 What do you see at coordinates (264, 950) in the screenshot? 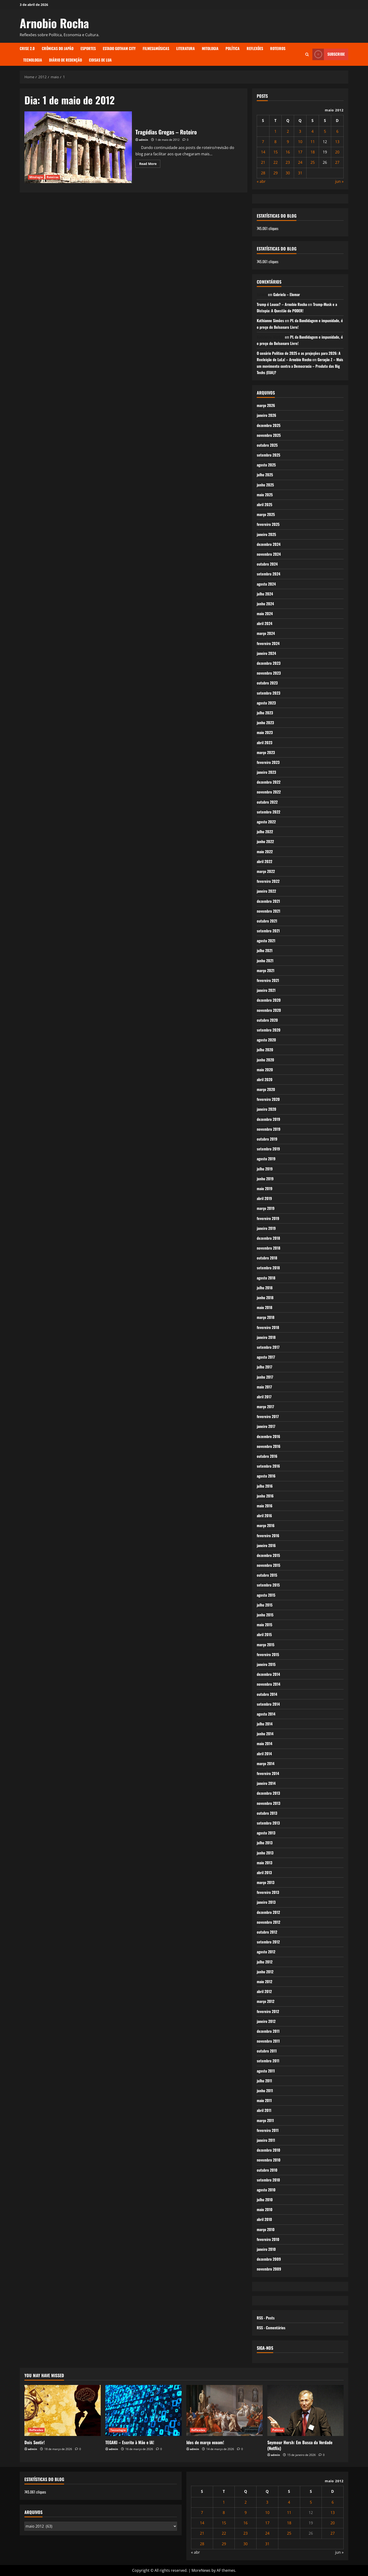
I see `julho 2021` at bounding box center [264, 950].